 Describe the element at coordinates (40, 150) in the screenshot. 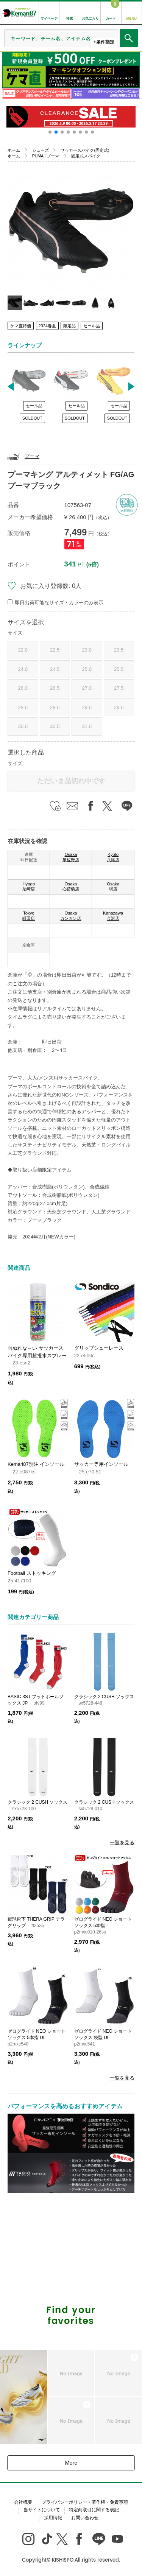

I see `シューズ` at that location.